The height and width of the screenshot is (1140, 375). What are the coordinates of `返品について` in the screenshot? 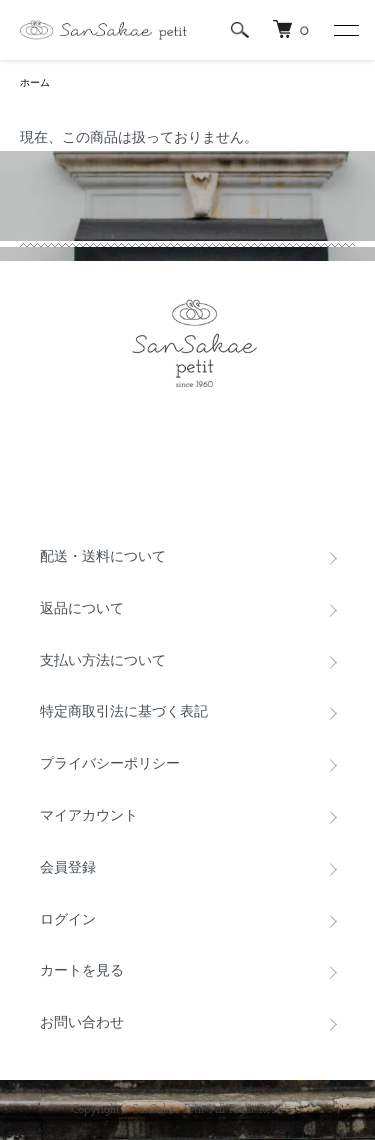 It's located at (82, 609).